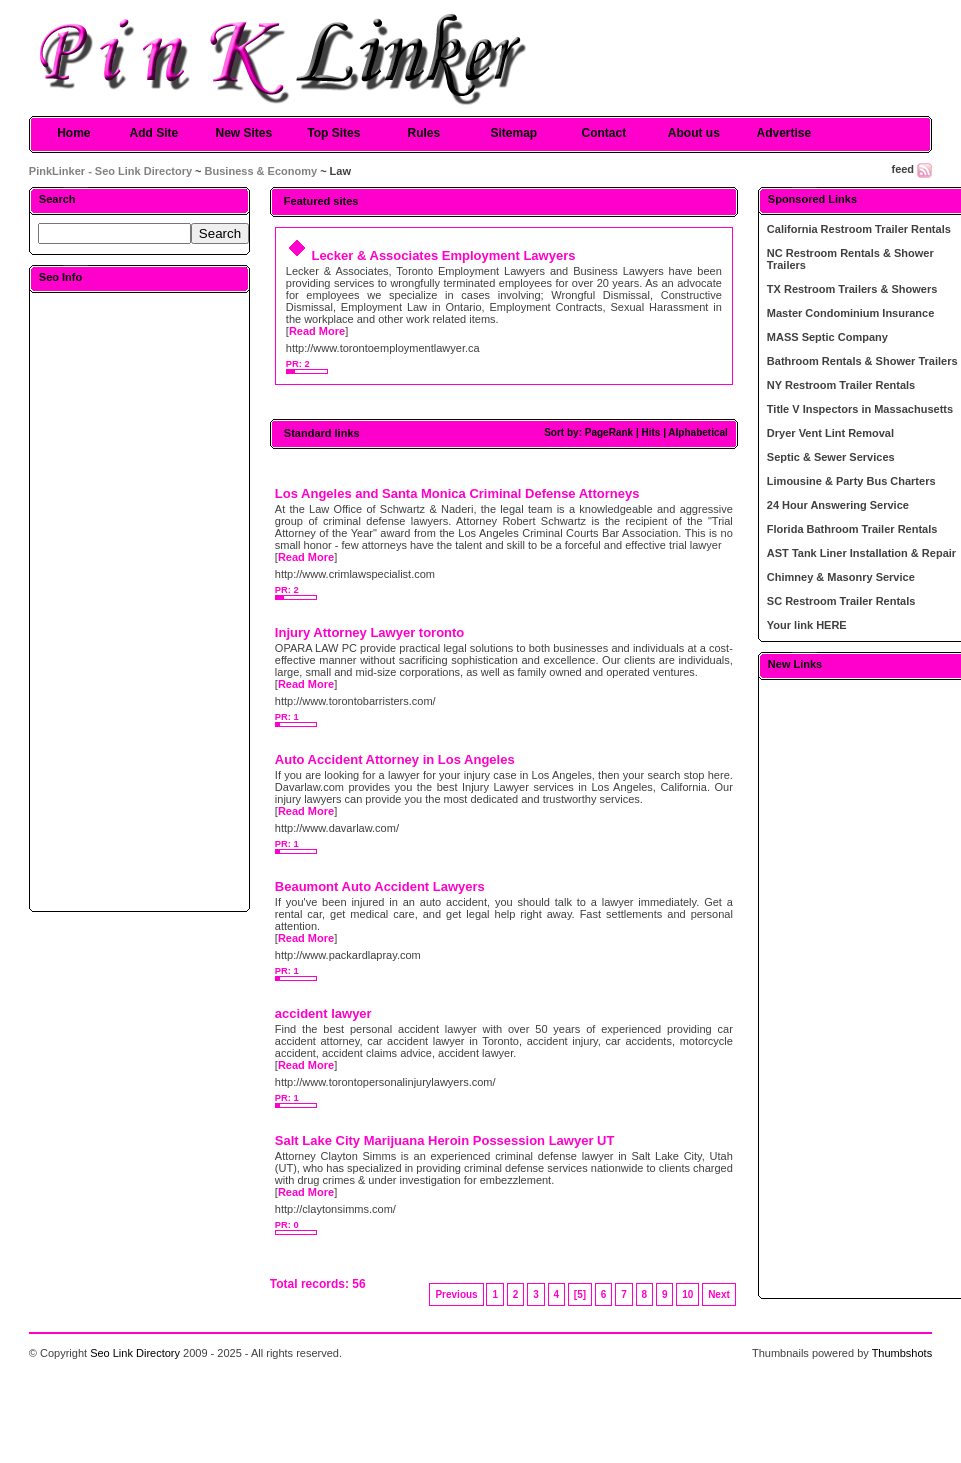 This screenshot has height=1463, width=961. I want to click on Beaumont Auto Accident Lawyers, so click(380, 886).